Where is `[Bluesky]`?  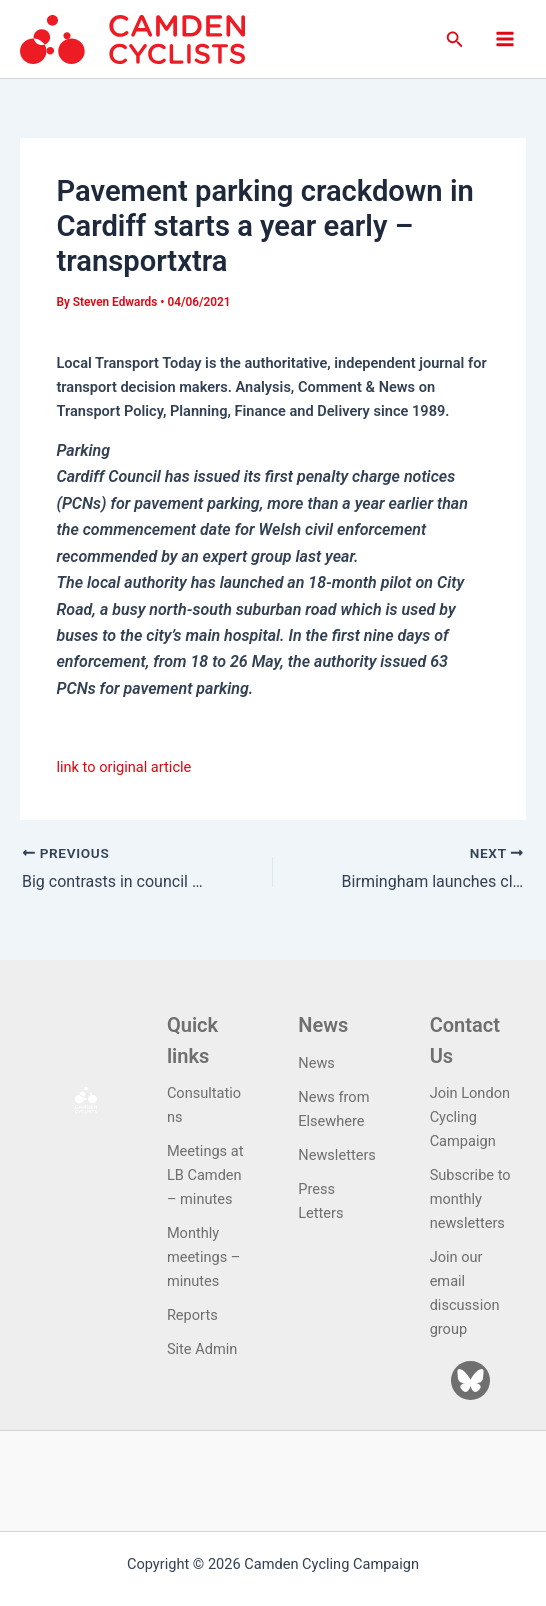 [Bluesky] is located at coordinates (470, 1380).